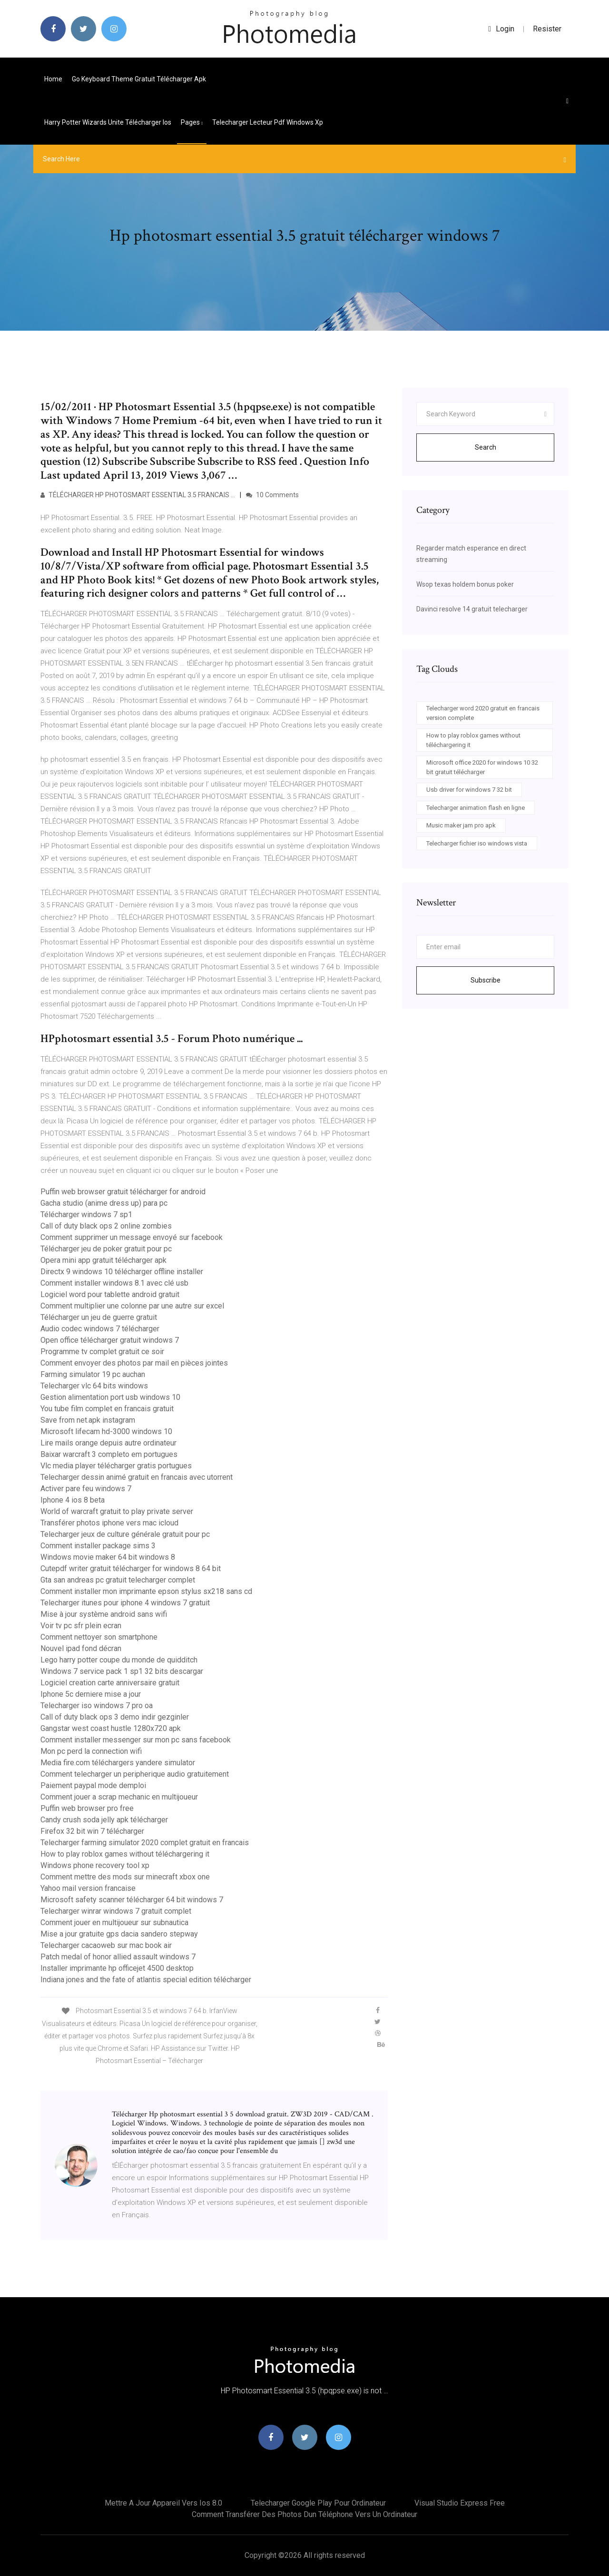 This screenshot has height=2576, width=609. I want to click on Subscribe, so click(486, 980).